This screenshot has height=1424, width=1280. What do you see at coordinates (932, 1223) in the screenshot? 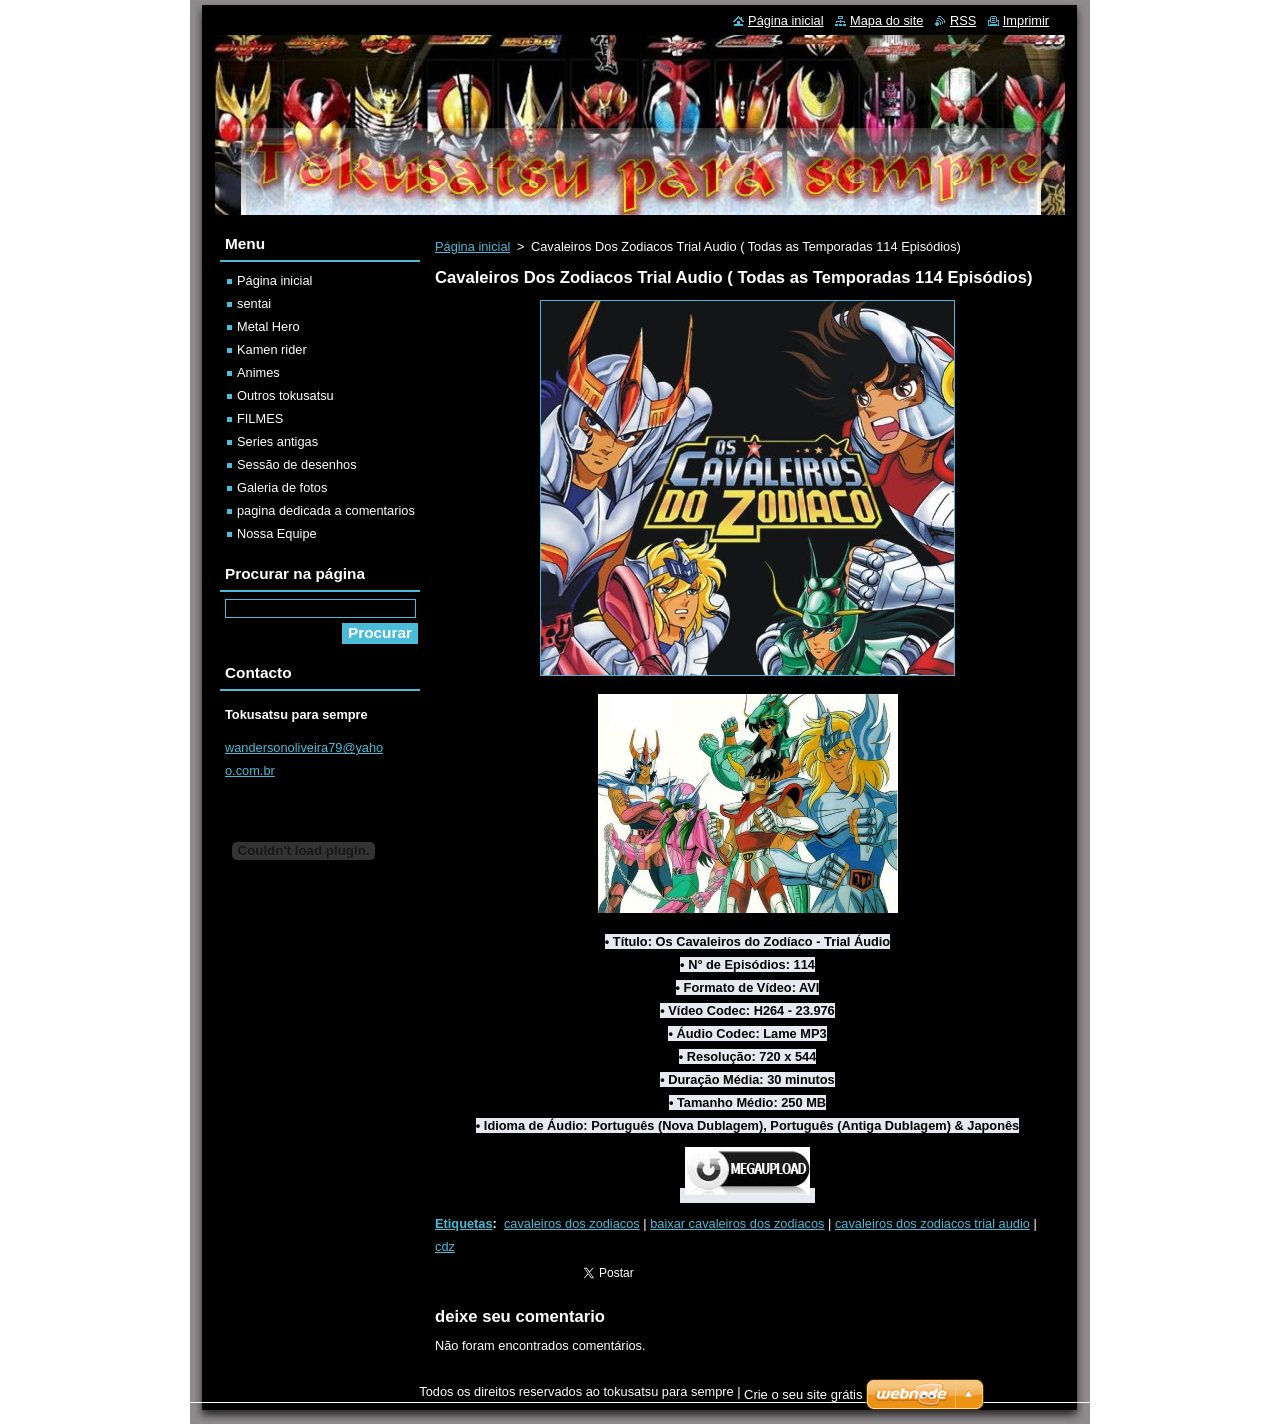
I see `cavaleiros dos zodiacos trial audio` at bounding box center [932, 1223].